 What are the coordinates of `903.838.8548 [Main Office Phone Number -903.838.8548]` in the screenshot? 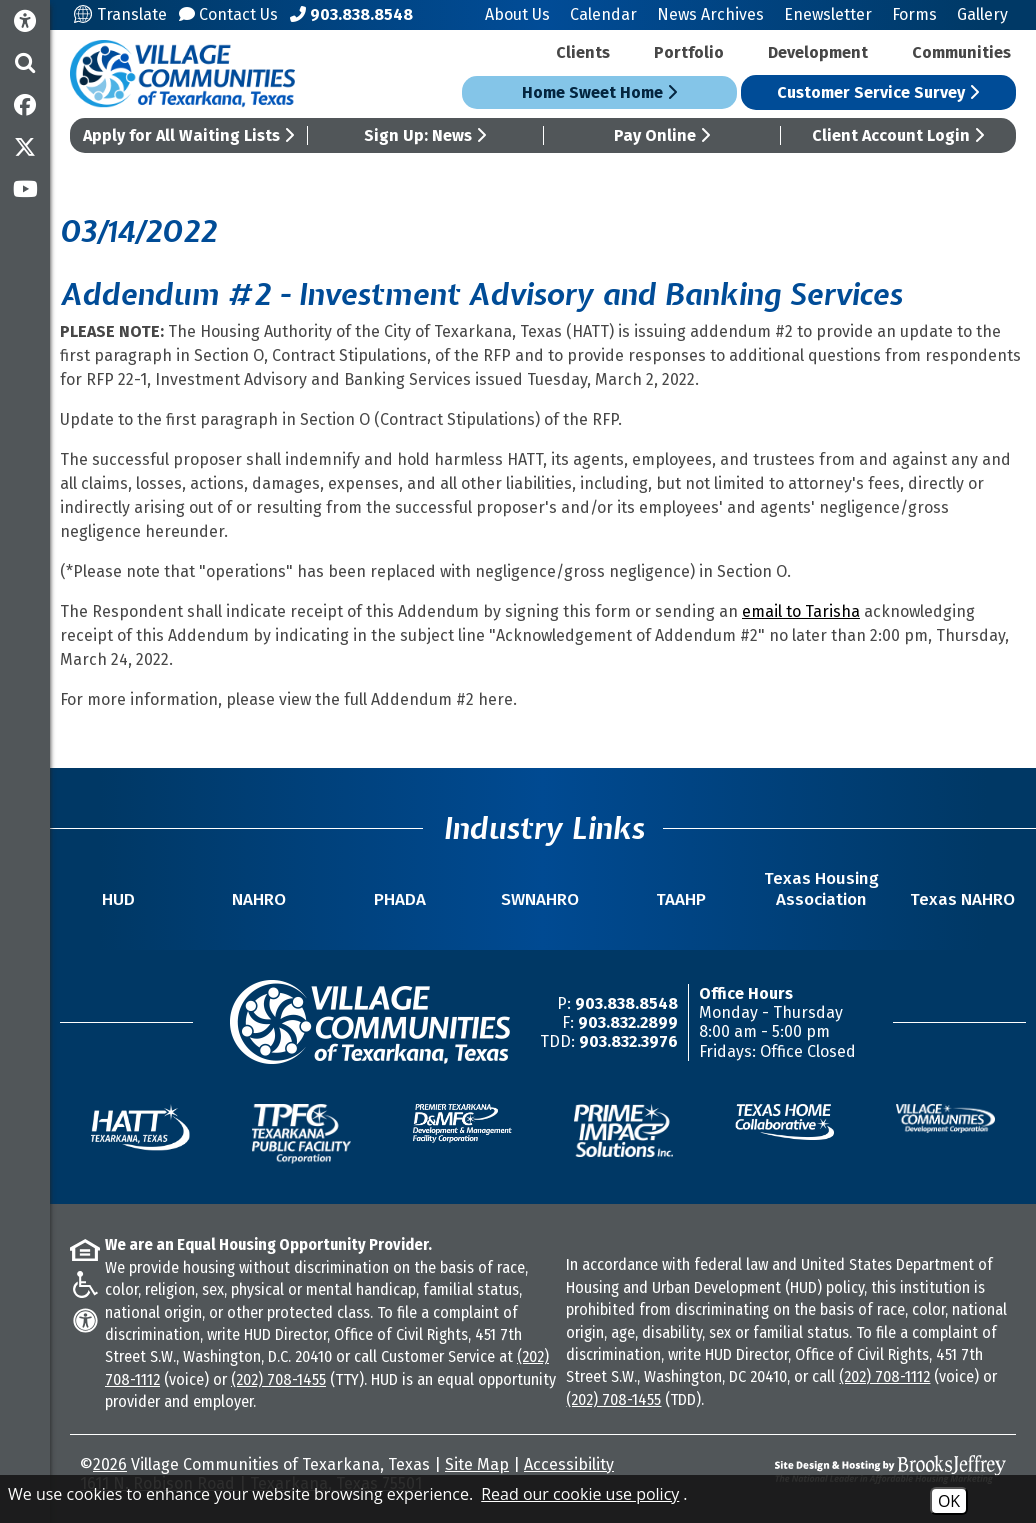 It's located at (626, 1003).